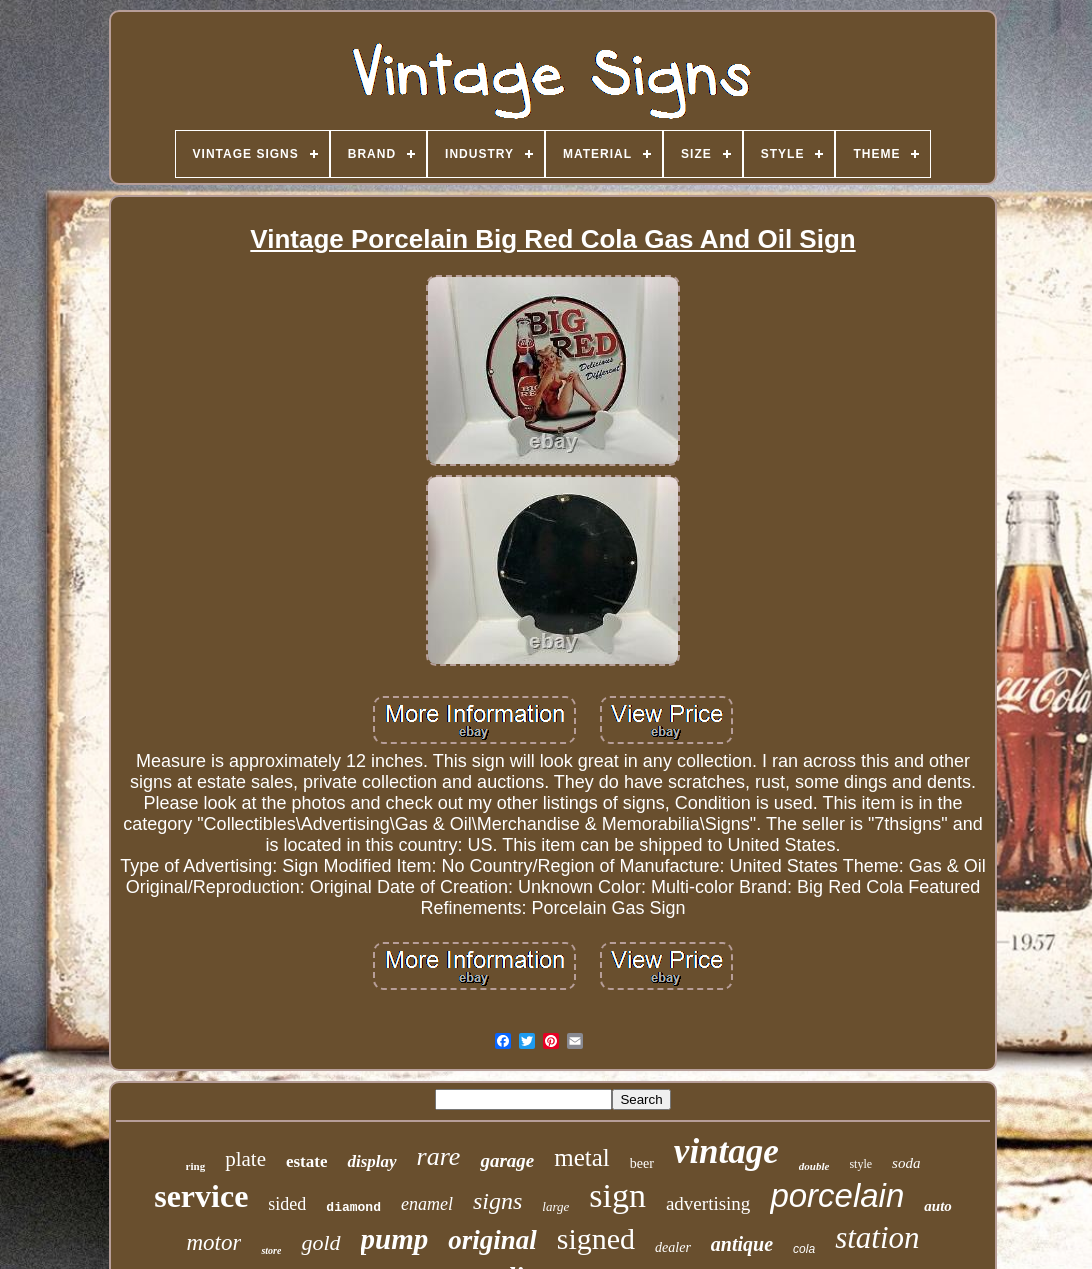  Describe the element at coordinates (582, 1157) in the screenshot. I see `metal` at that location.